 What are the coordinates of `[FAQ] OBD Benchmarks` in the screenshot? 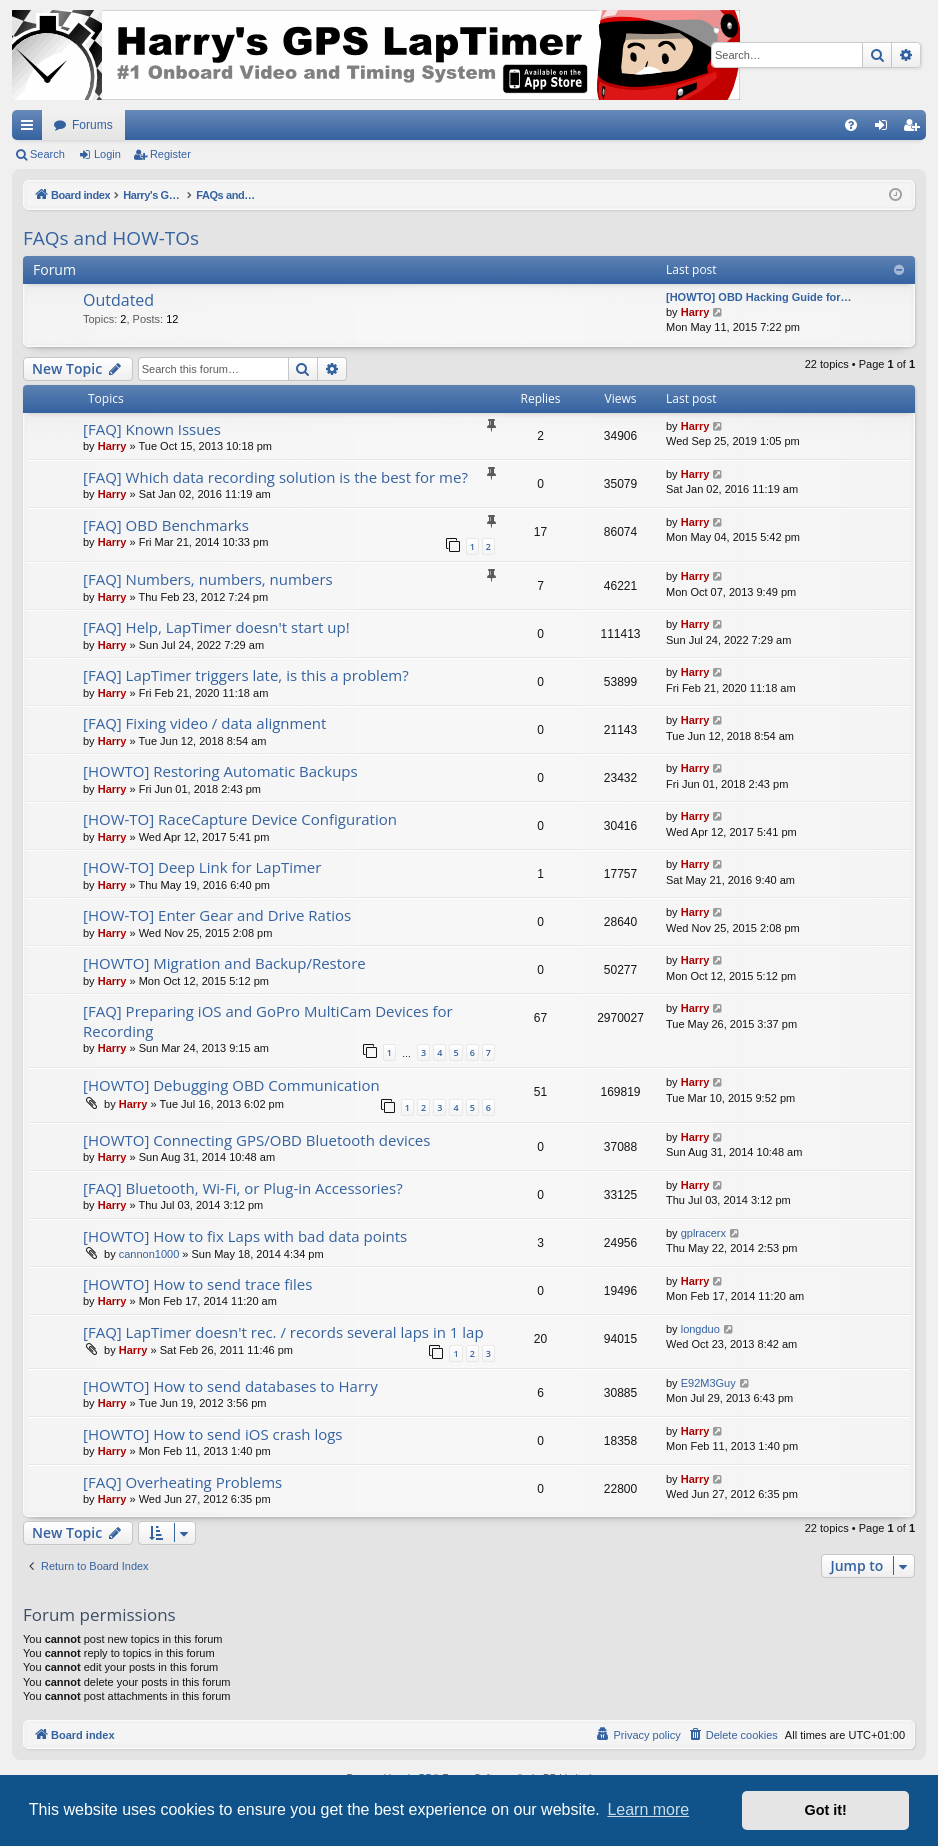 It's located at (166, 525).